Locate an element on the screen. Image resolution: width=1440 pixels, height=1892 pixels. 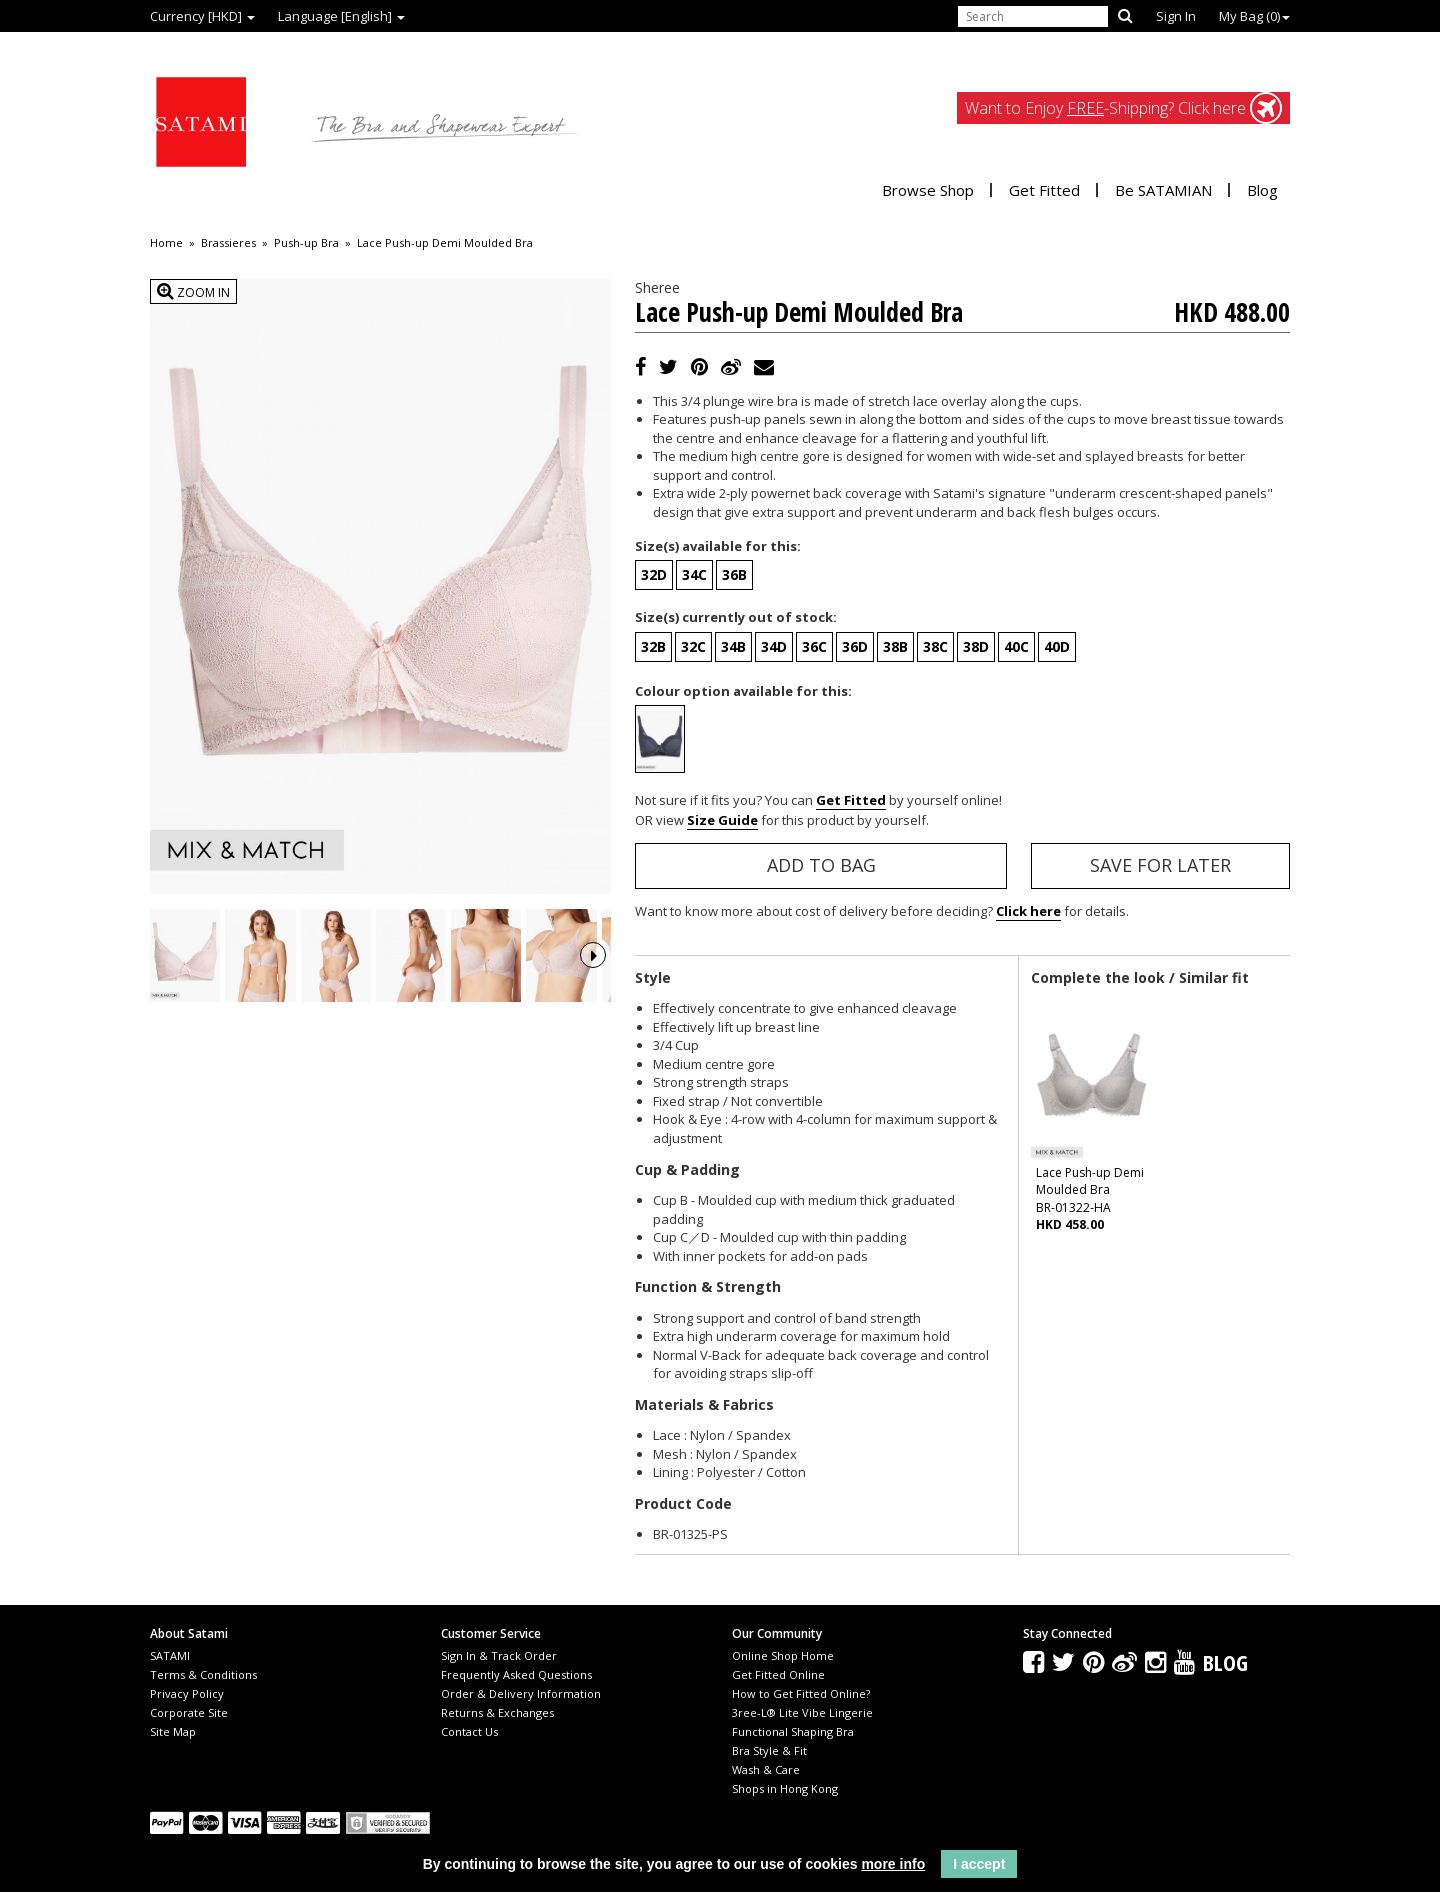
Lace Push-up Demi Moulded Bra is located at coordinates (445, 243).